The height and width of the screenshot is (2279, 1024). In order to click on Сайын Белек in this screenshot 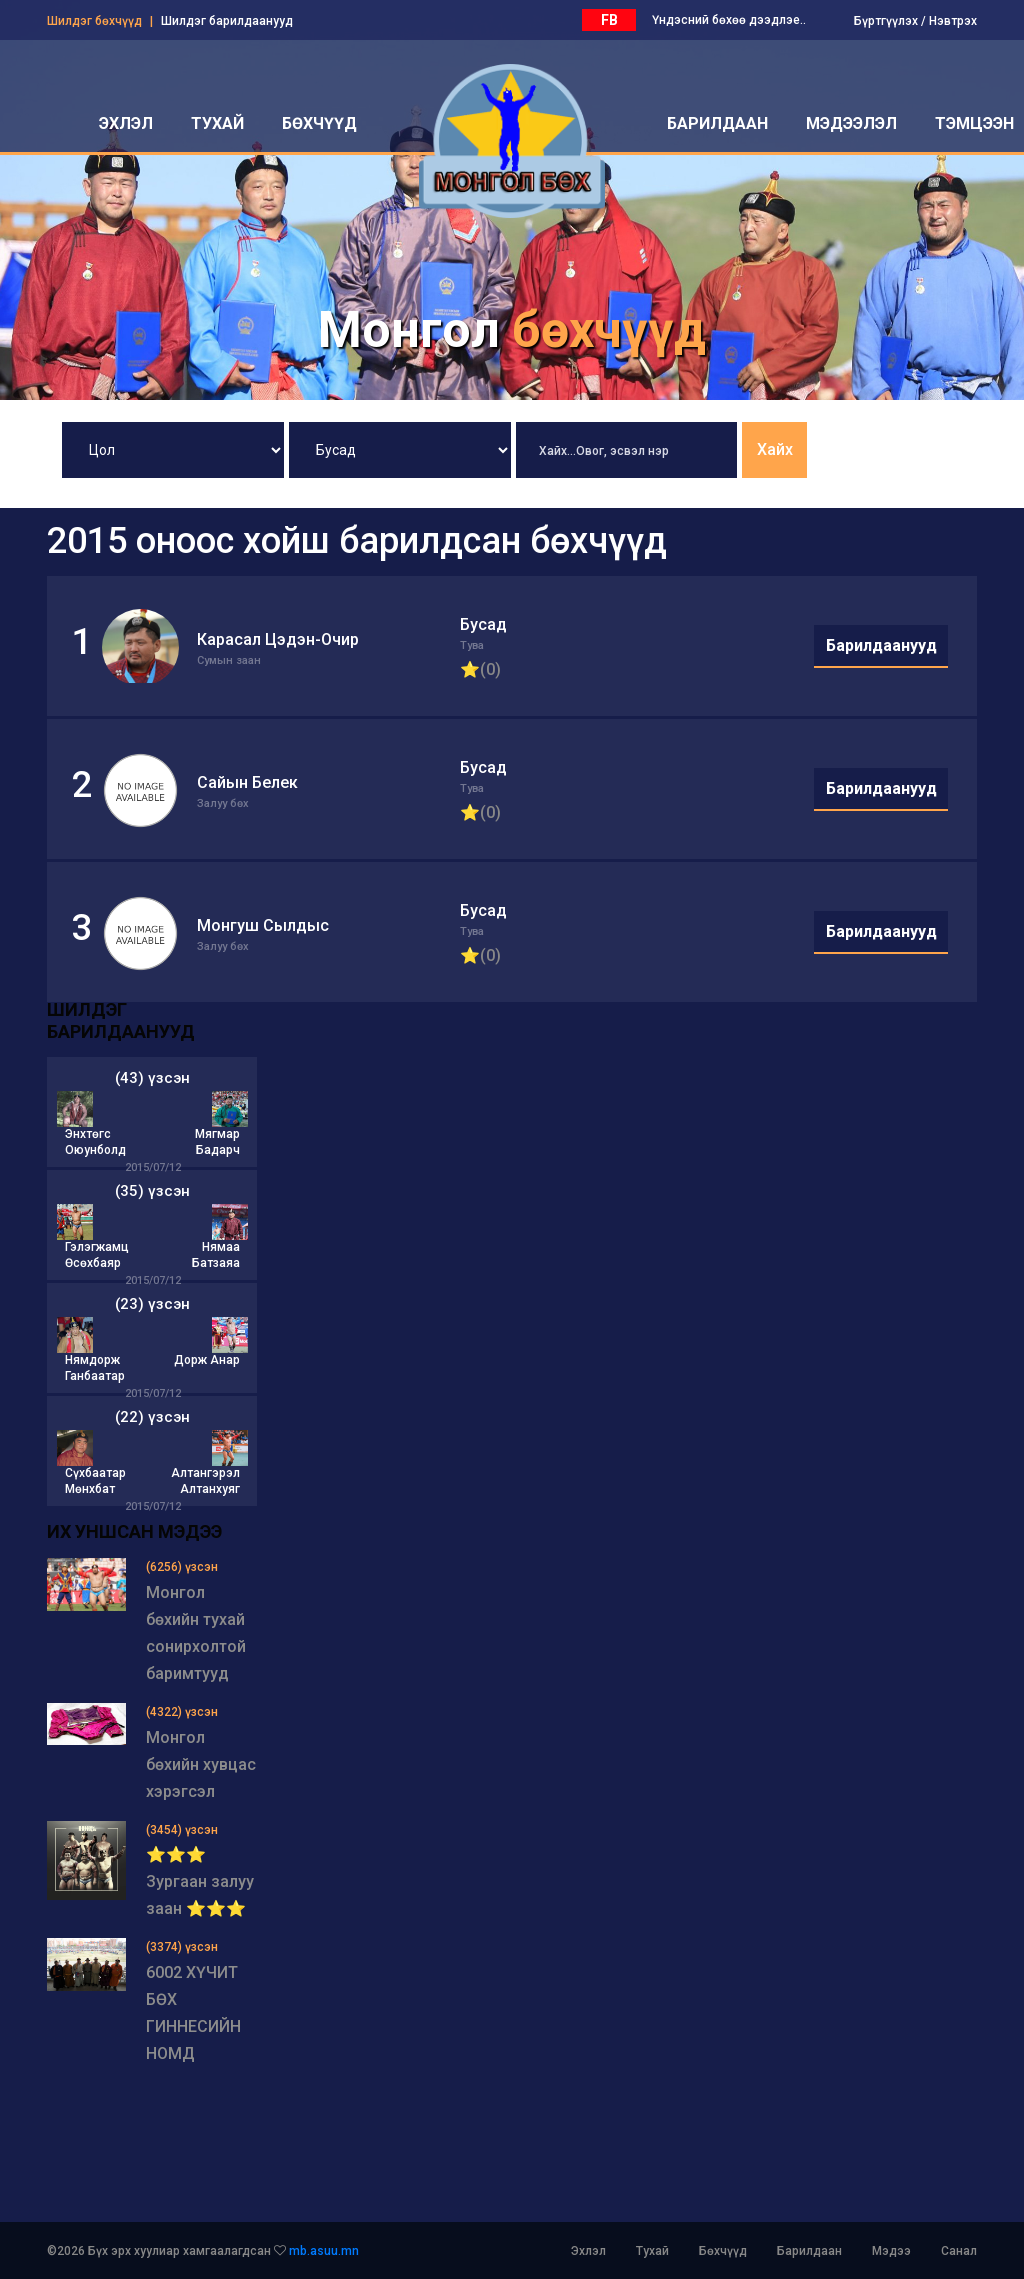, I will do `click(247, 782)`.